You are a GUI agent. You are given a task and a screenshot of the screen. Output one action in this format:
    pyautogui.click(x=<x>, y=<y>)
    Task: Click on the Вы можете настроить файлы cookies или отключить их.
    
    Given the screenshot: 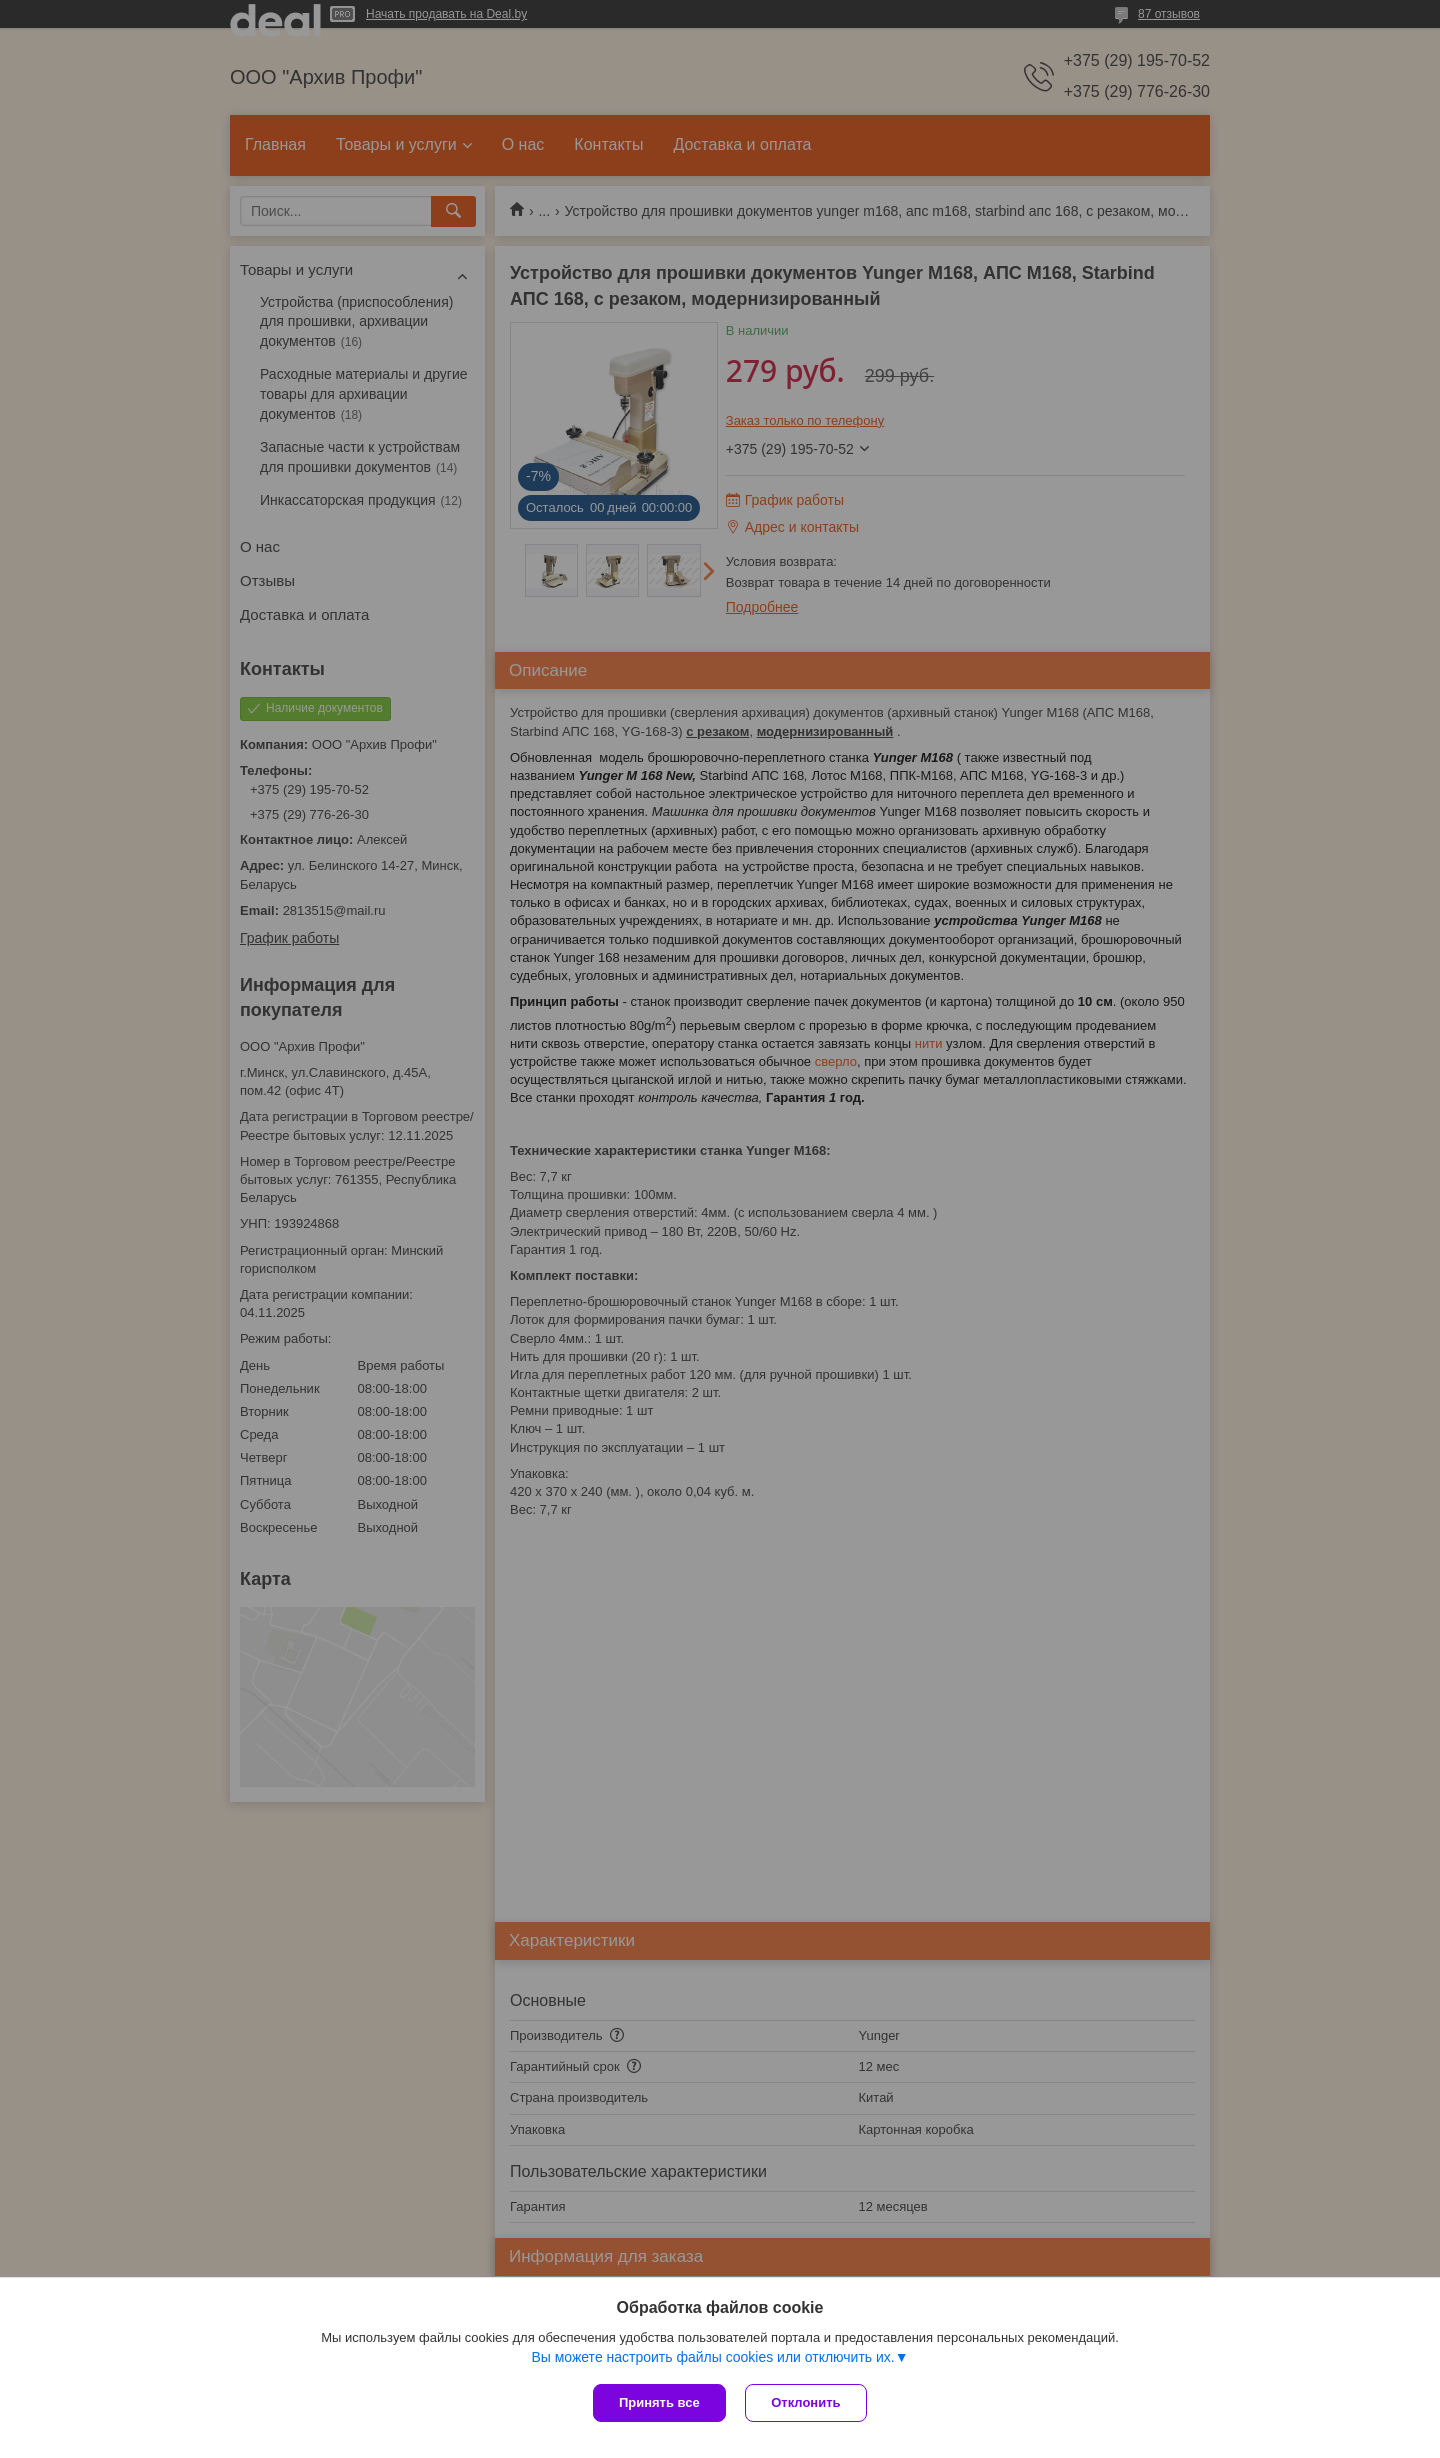 What is the action you would take?
    pyautogui.click(x=712, y=2357)
    